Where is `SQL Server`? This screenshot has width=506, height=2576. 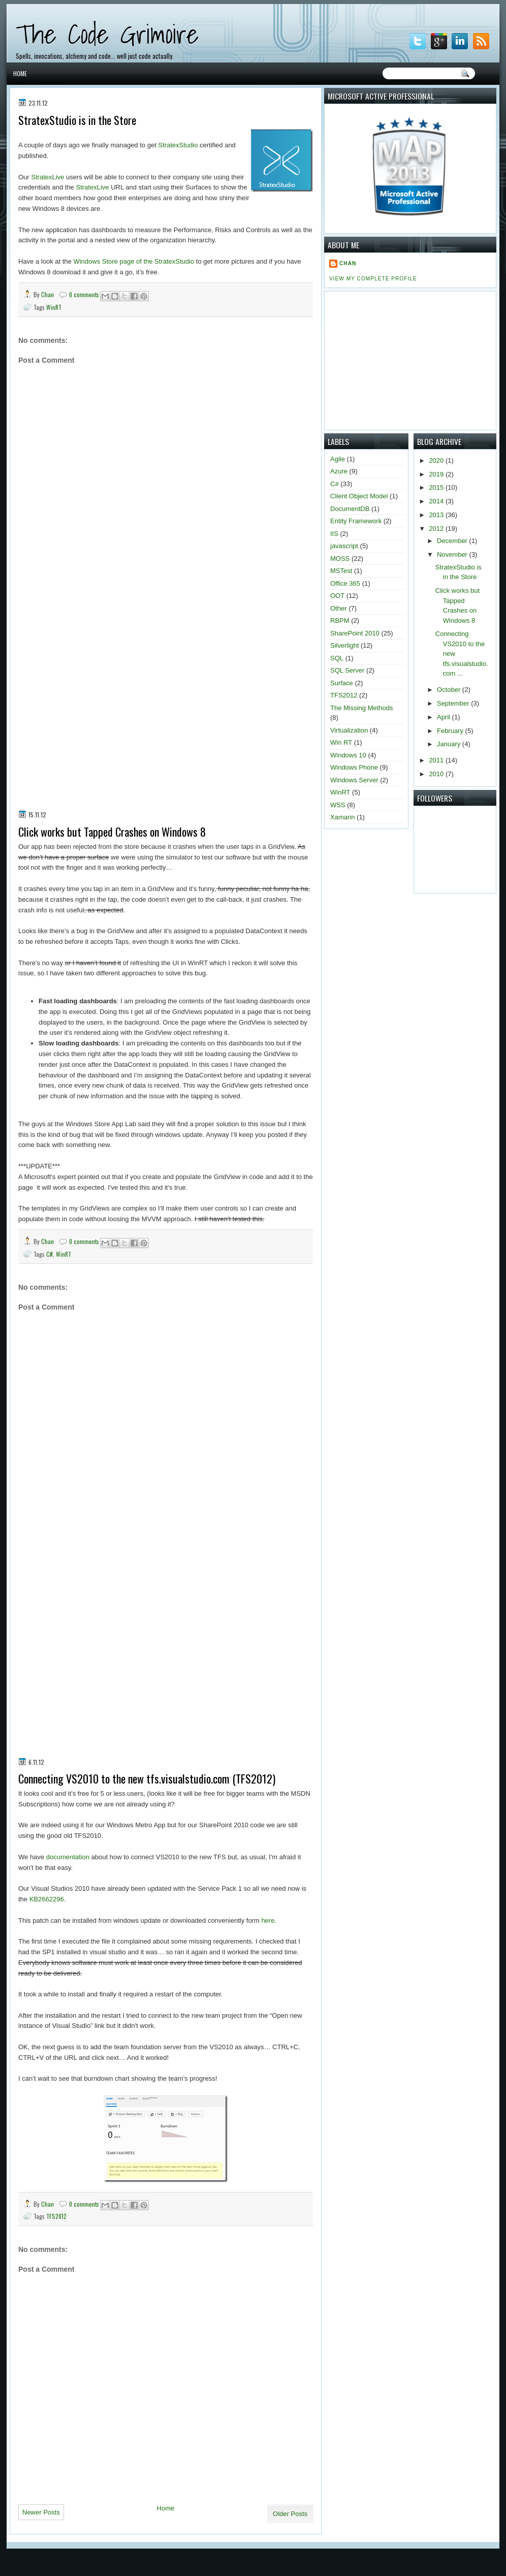 SQL Server is located at coordinates (347, 670).